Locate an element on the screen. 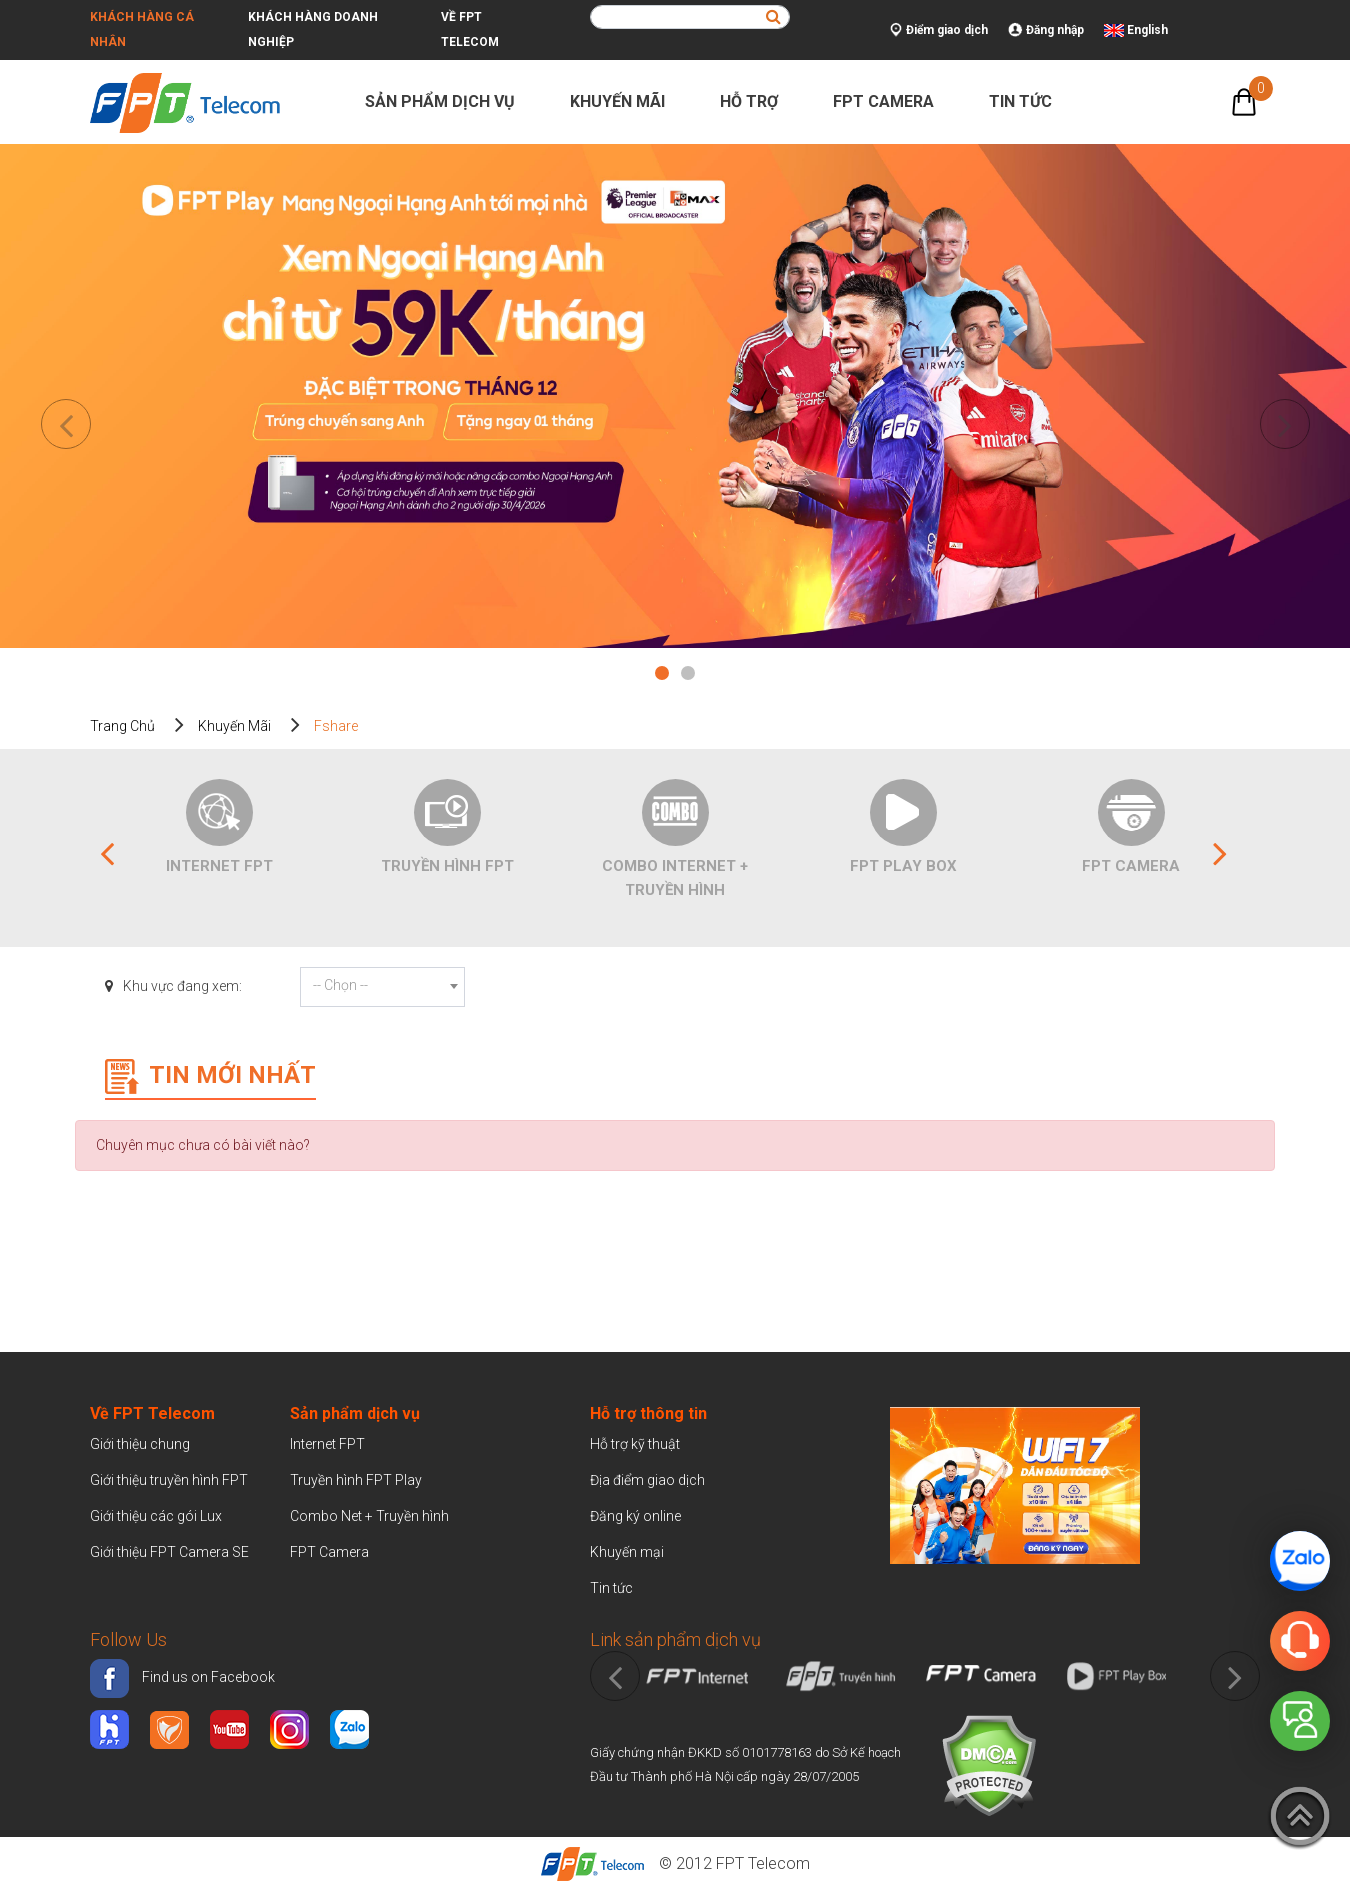  Điểm giao dịch is located at coordinates (939, 30).